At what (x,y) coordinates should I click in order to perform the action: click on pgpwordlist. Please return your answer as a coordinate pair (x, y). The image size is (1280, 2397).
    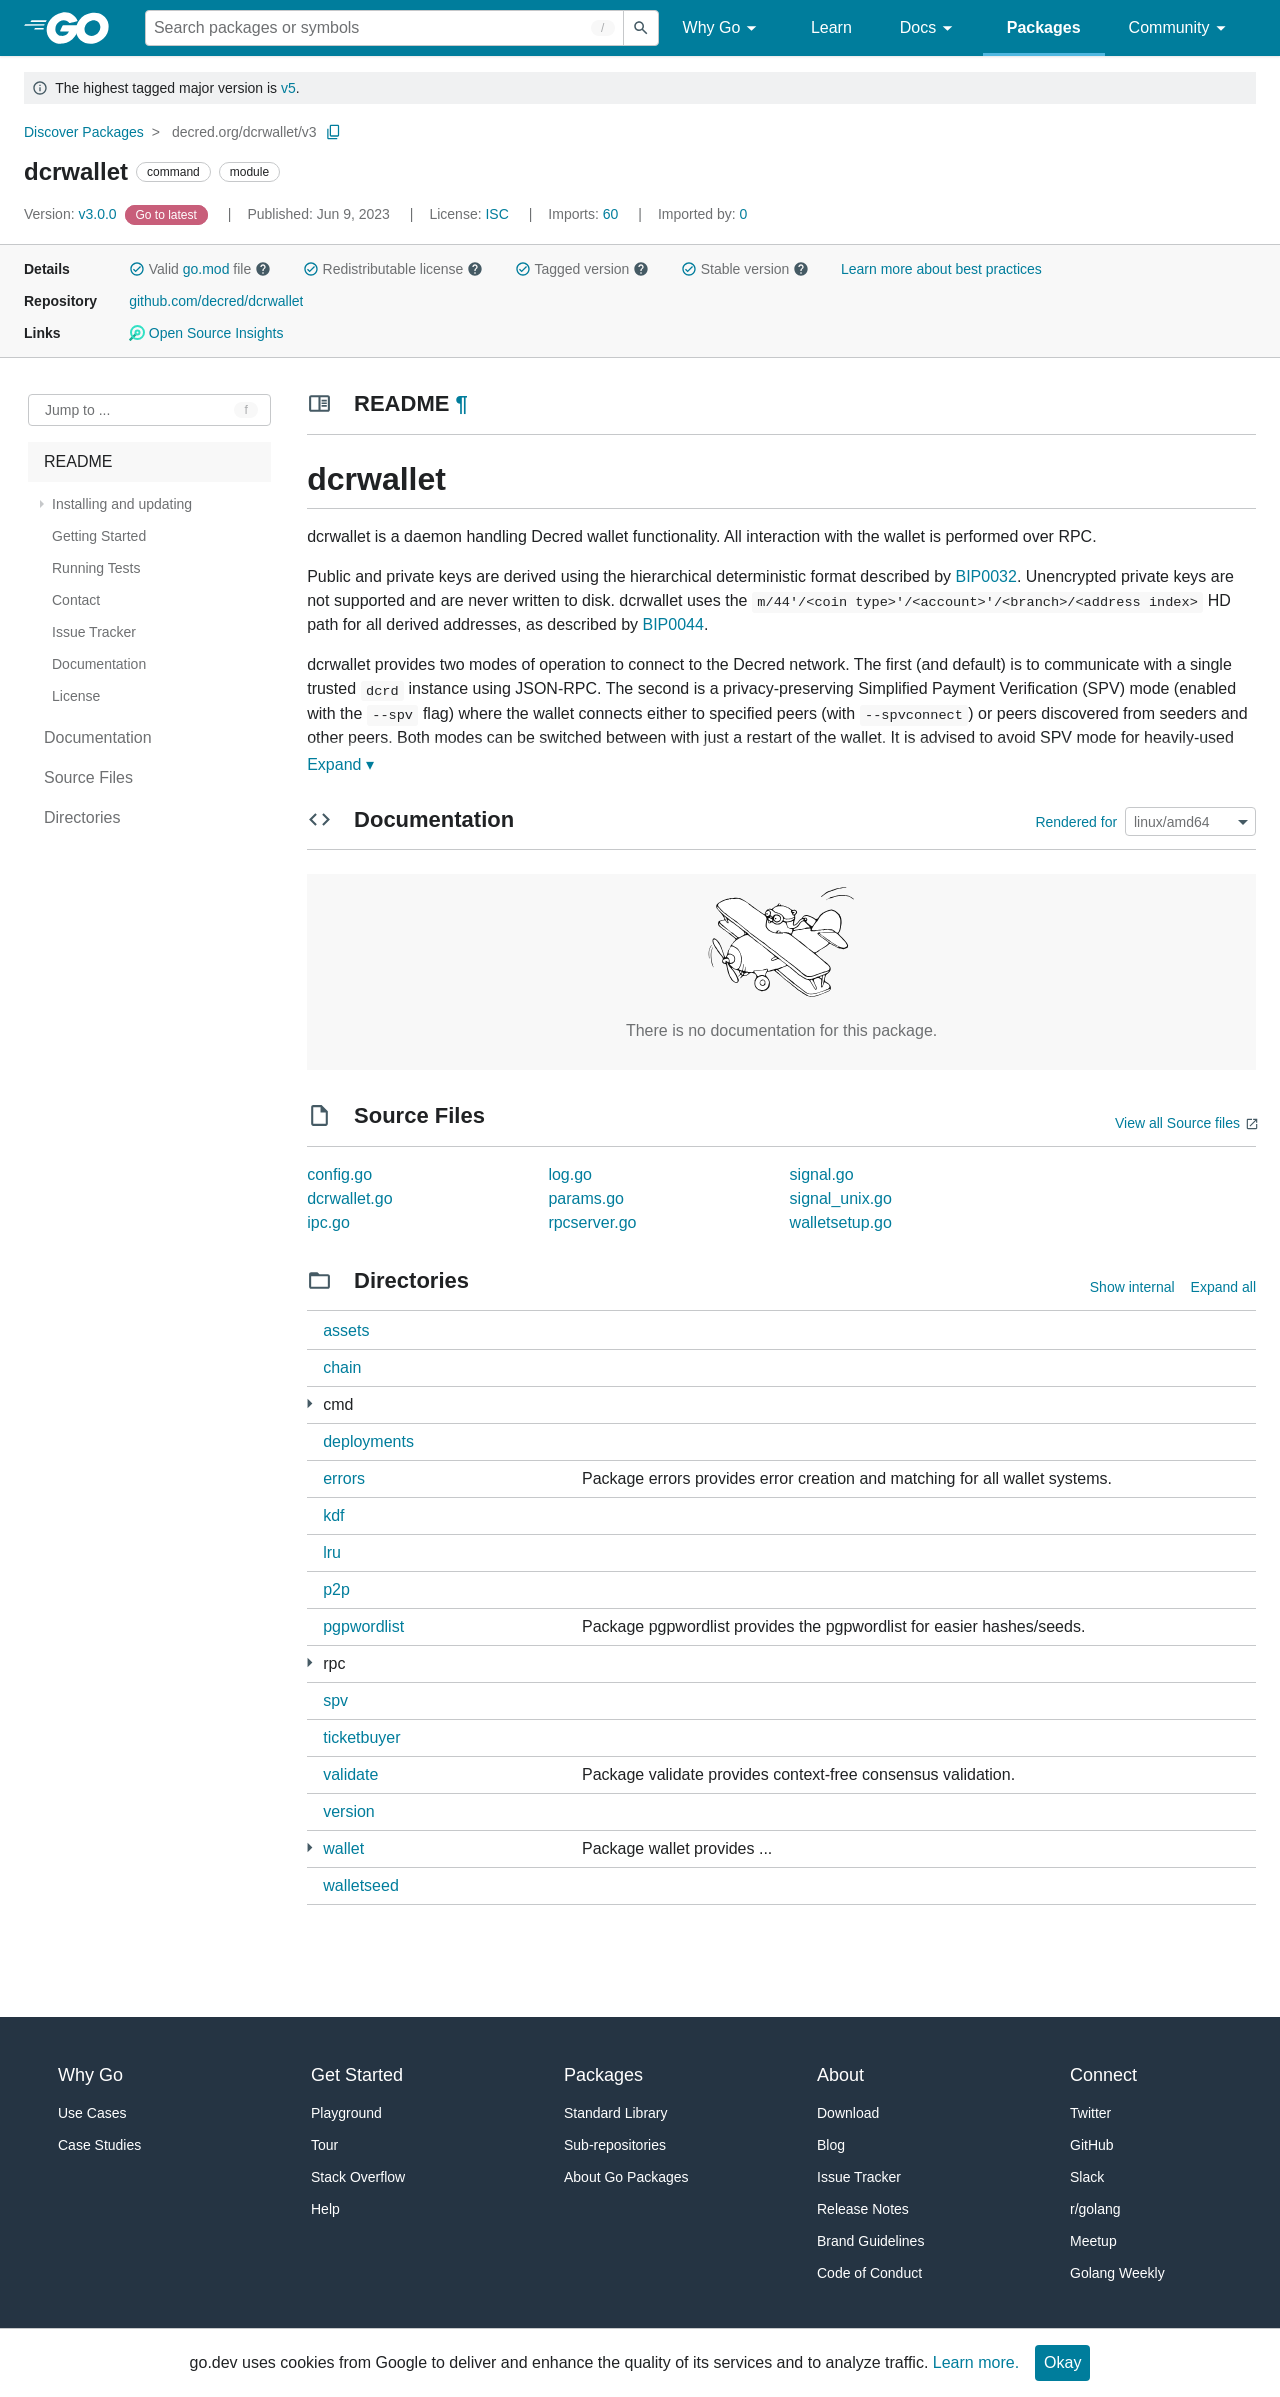
    Looking at the image, I should click on (363, 1626).